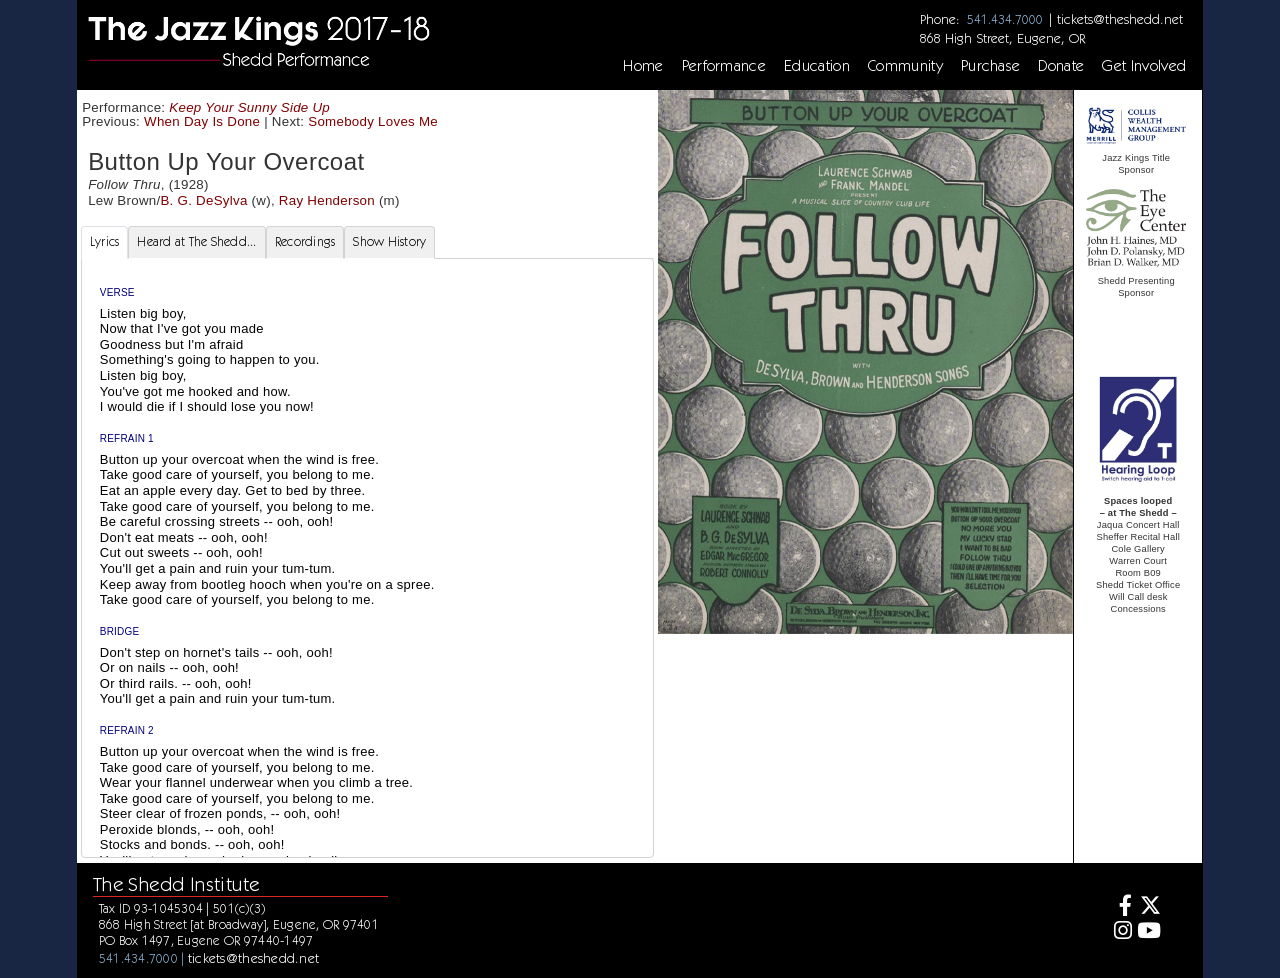  What do you see at coordinates (202, 121) in the screenshot?
I see `When Day Is Done` at bounding box center [202, 121].